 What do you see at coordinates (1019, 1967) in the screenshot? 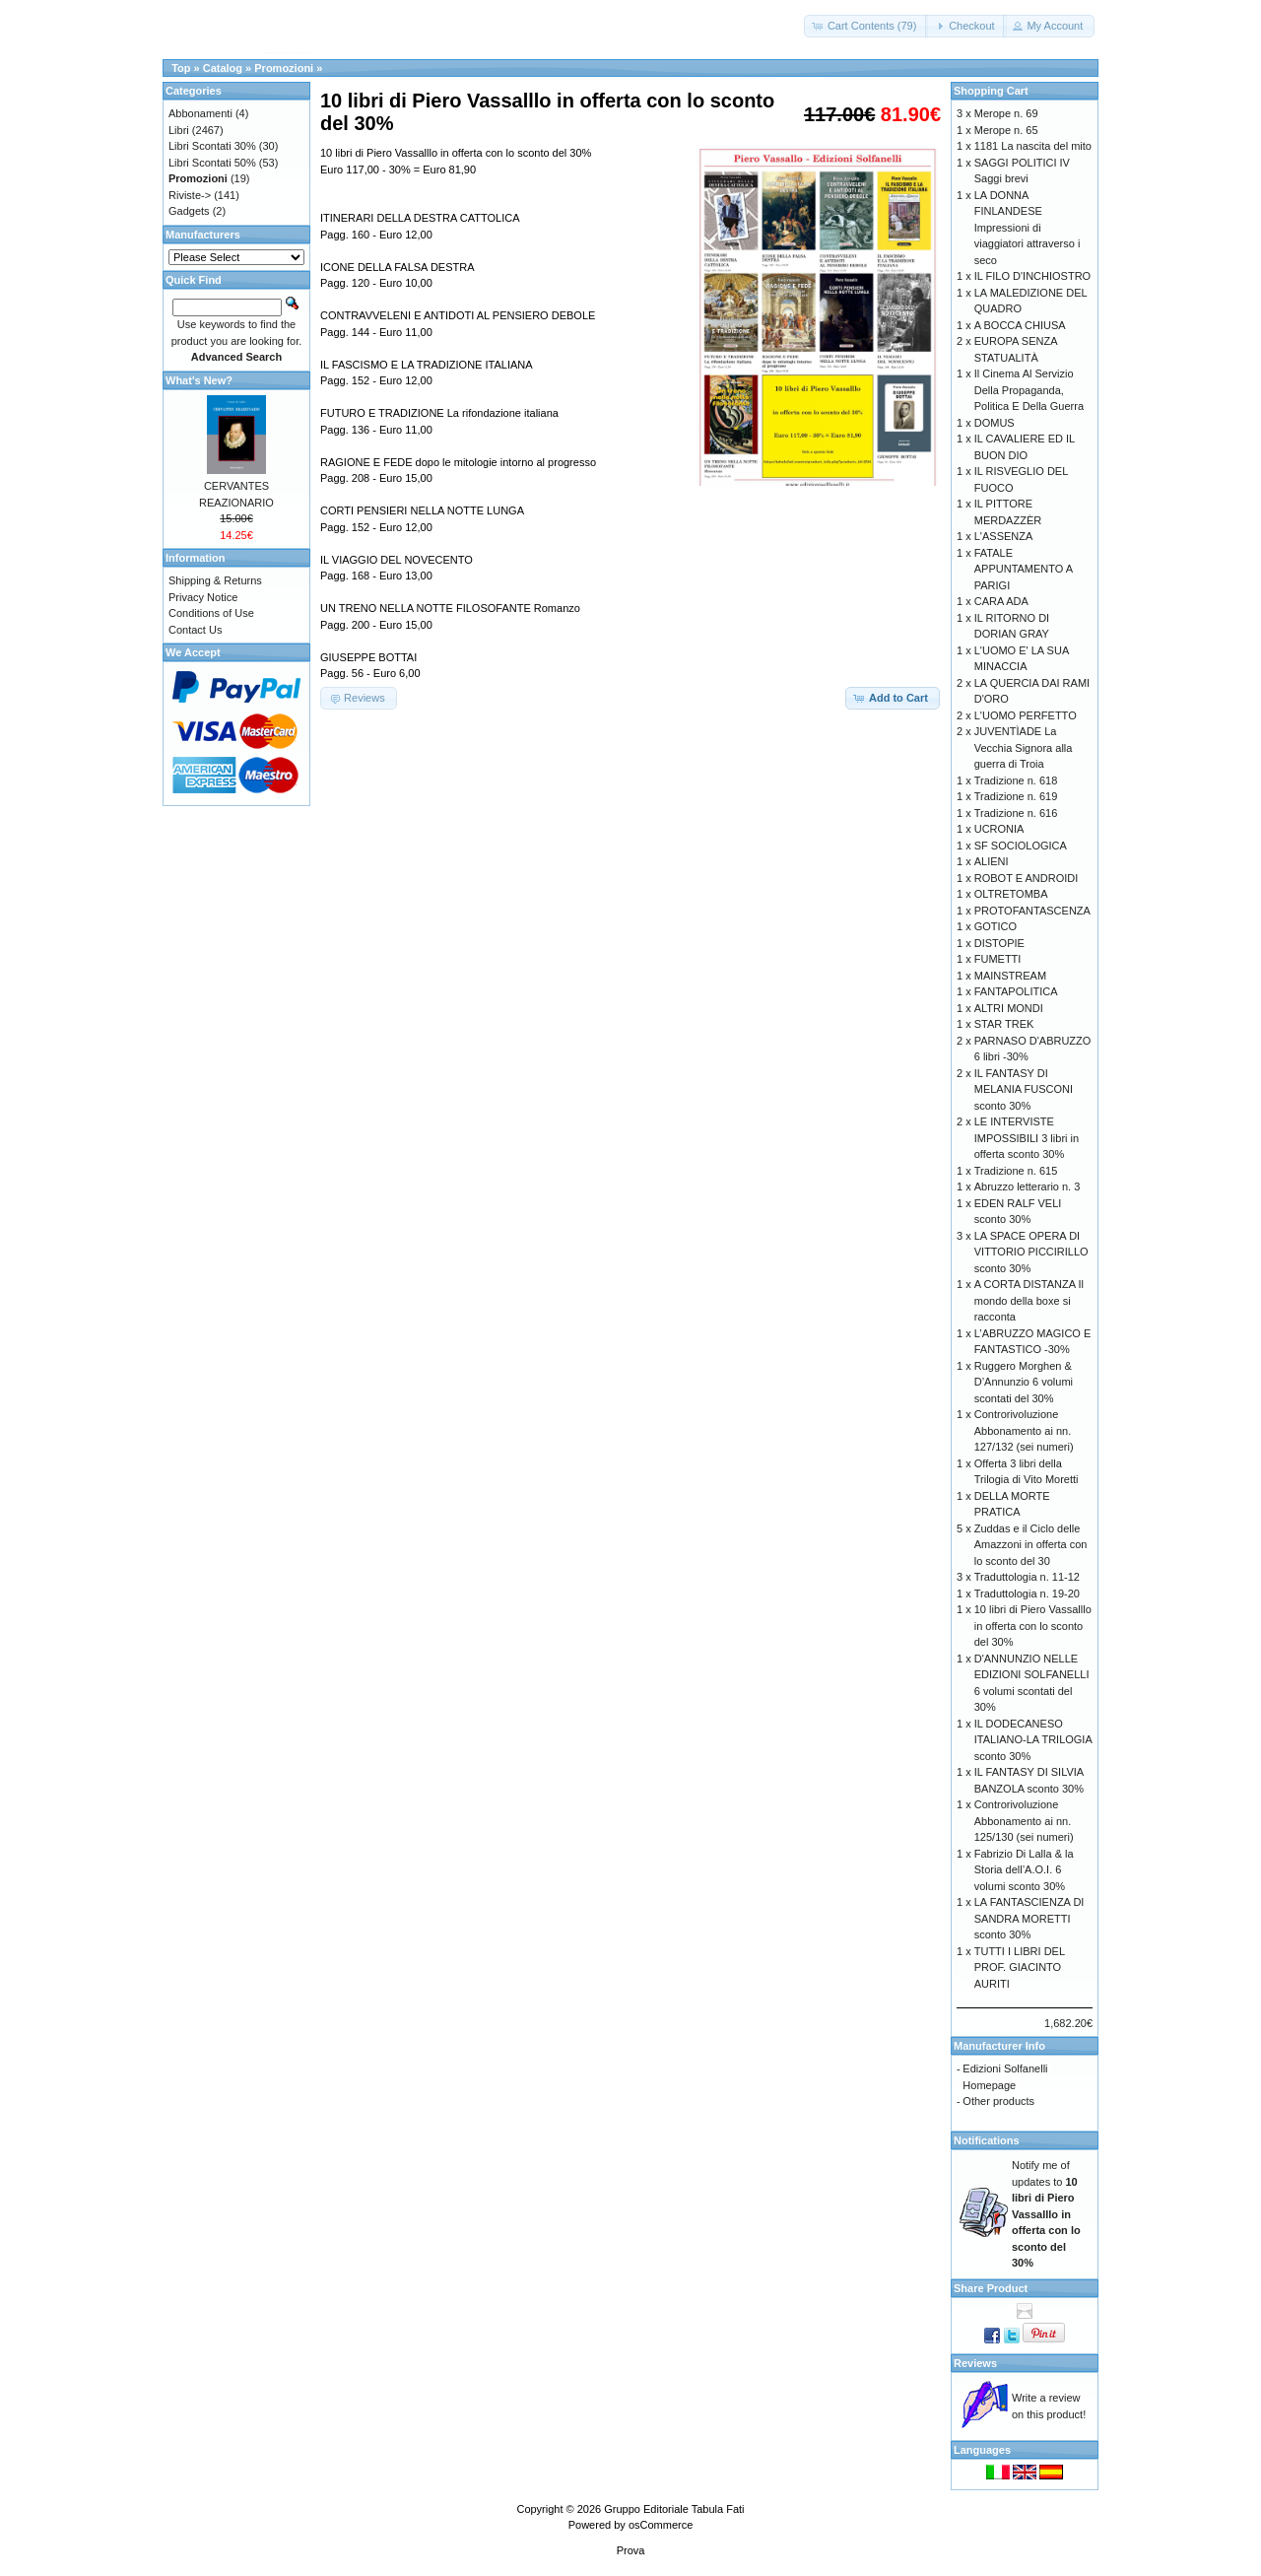
I see `TUTTI I LIBRI DEL PROF. GIACINTO AURITI` at bounding box center [1019, 1967].